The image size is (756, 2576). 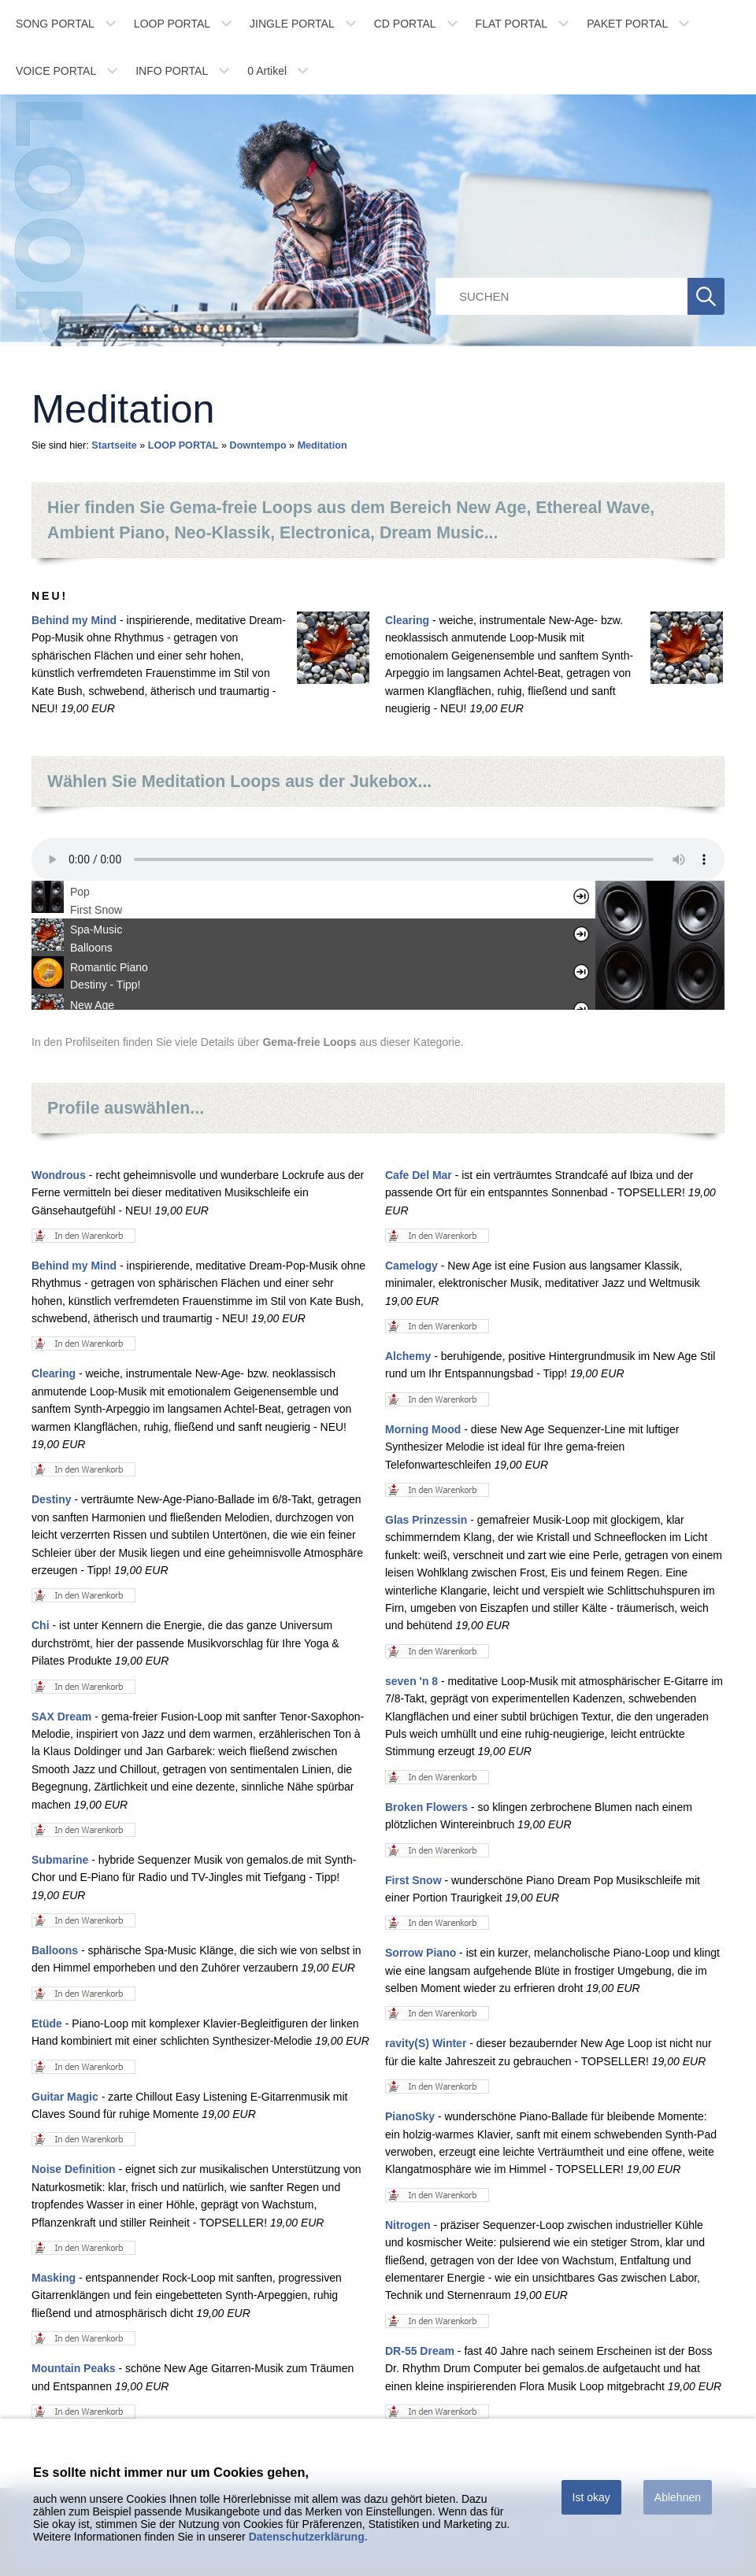 What do you see at coordinates (420, 1952) in the screenshot?
I see `Sorrow Piano` at bounding box center [420, 1952].